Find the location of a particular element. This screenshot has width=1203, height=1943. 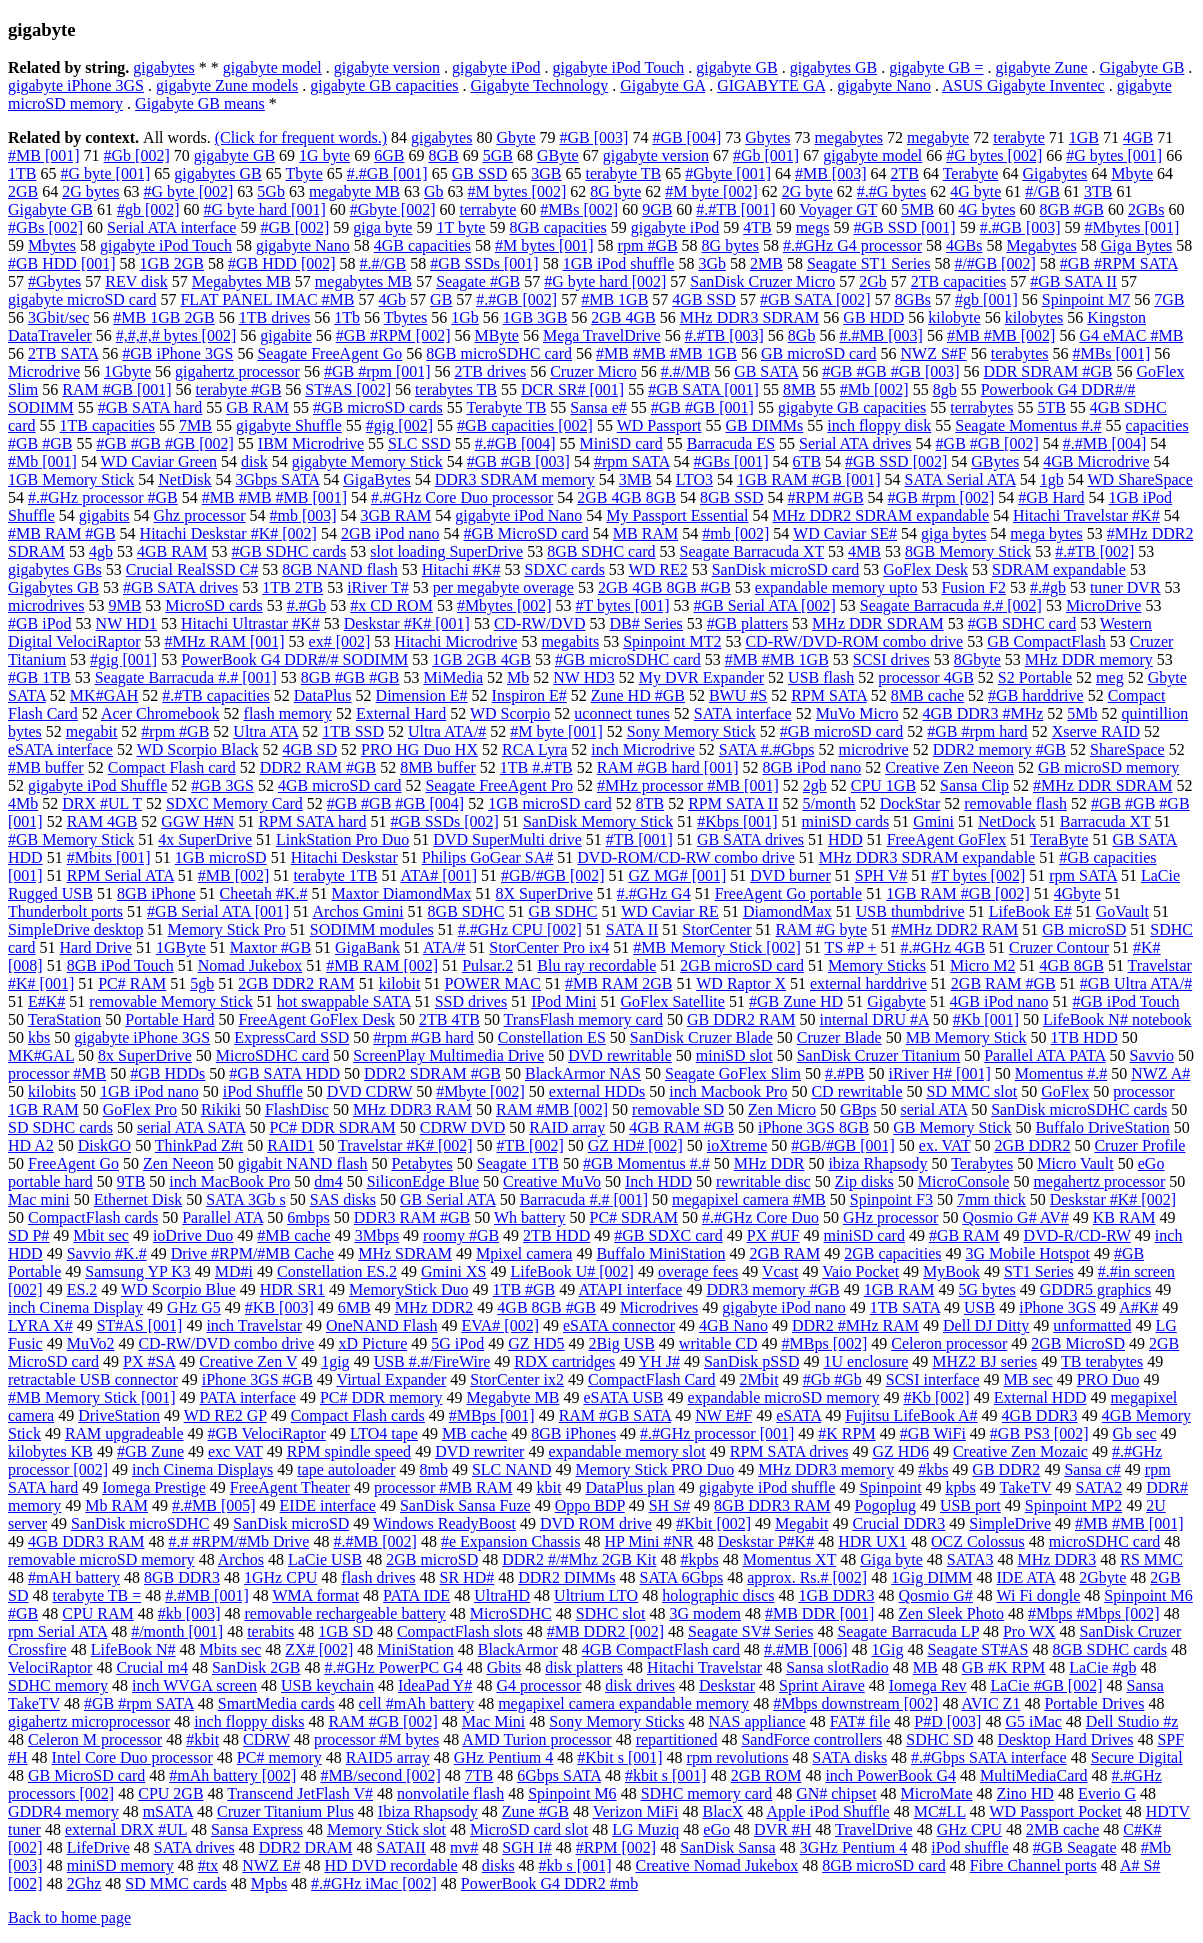

#GB RAM is located at coordinates (964, 1235).